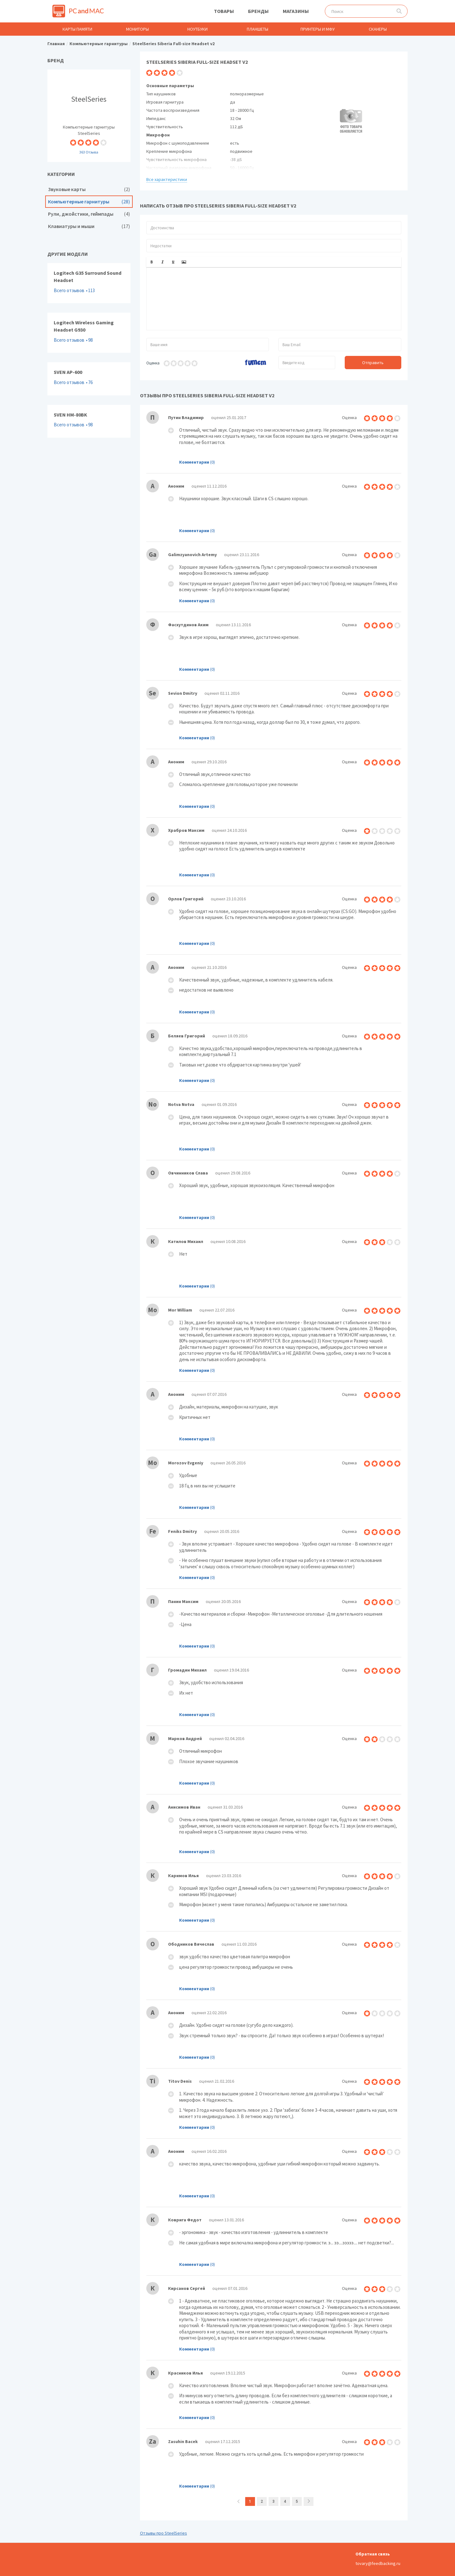  I want to click on Компьютерные гарнитуры, so click(89, 201).